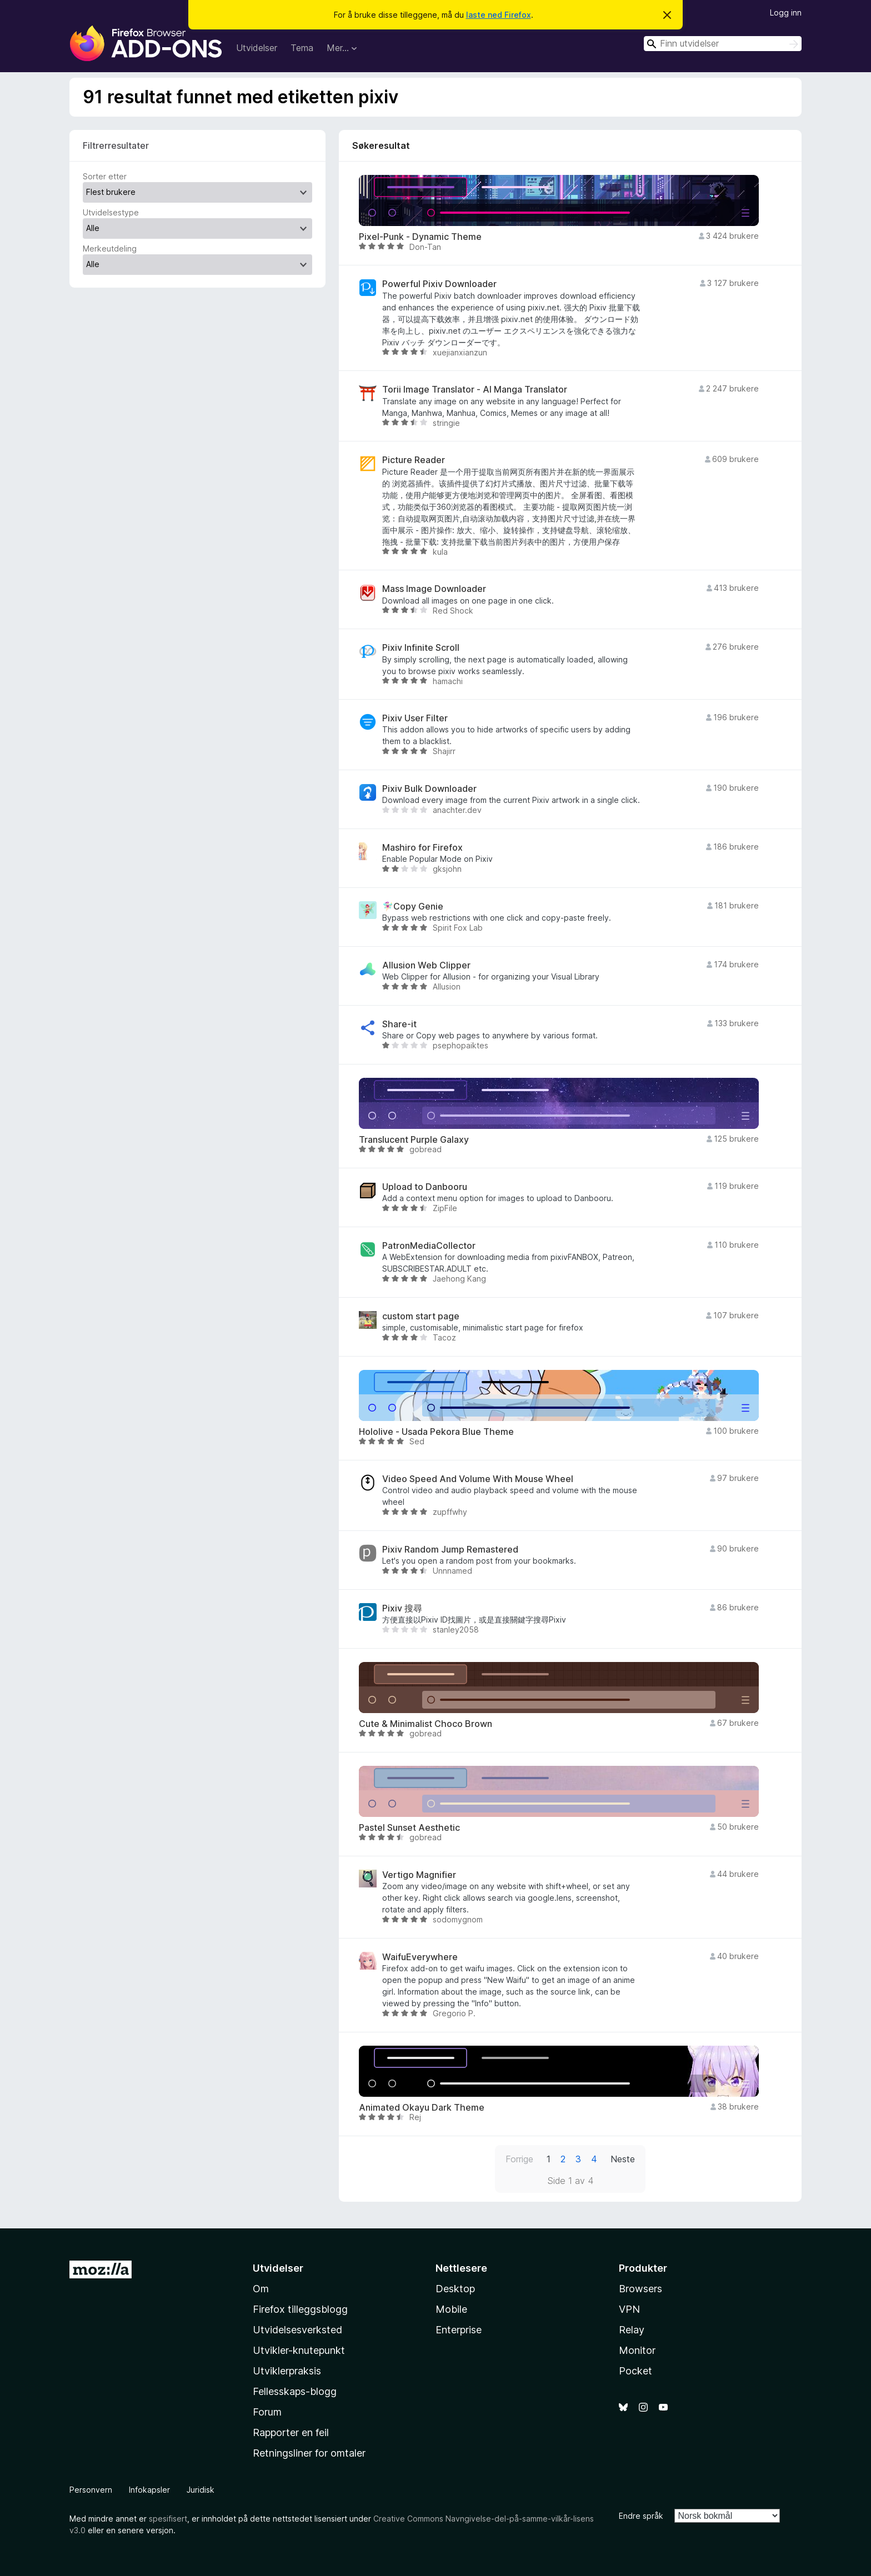 This screenshot has width=871, height=2576. I want to click on Neste, so click(622, 2159).